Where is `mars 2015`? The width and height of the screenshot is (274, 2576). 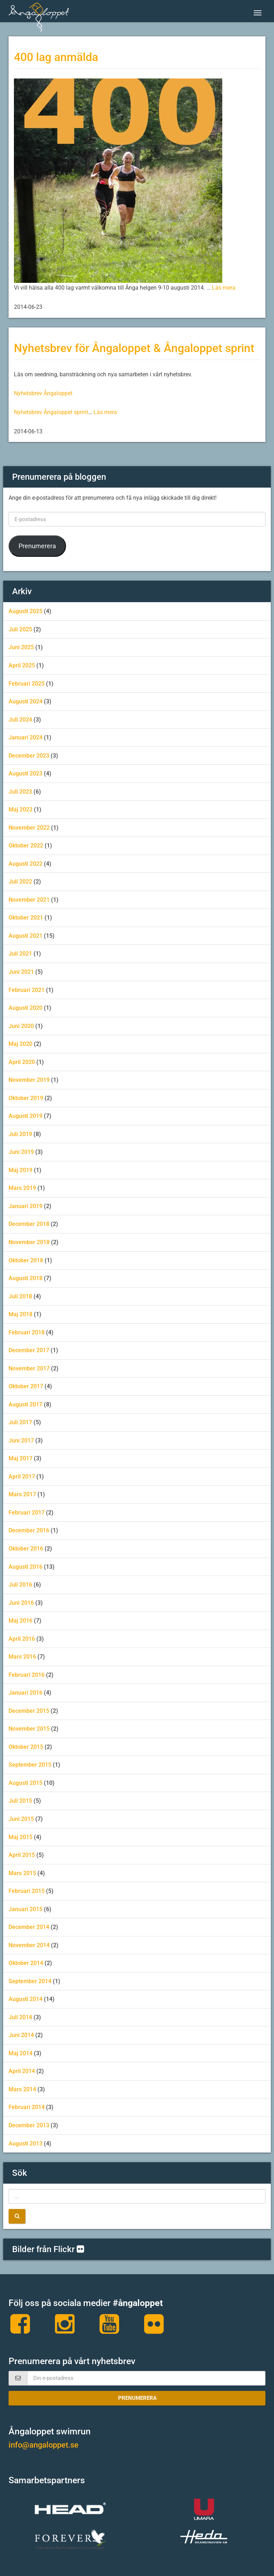
mars 2015 is located at coordinates (22, 1873).